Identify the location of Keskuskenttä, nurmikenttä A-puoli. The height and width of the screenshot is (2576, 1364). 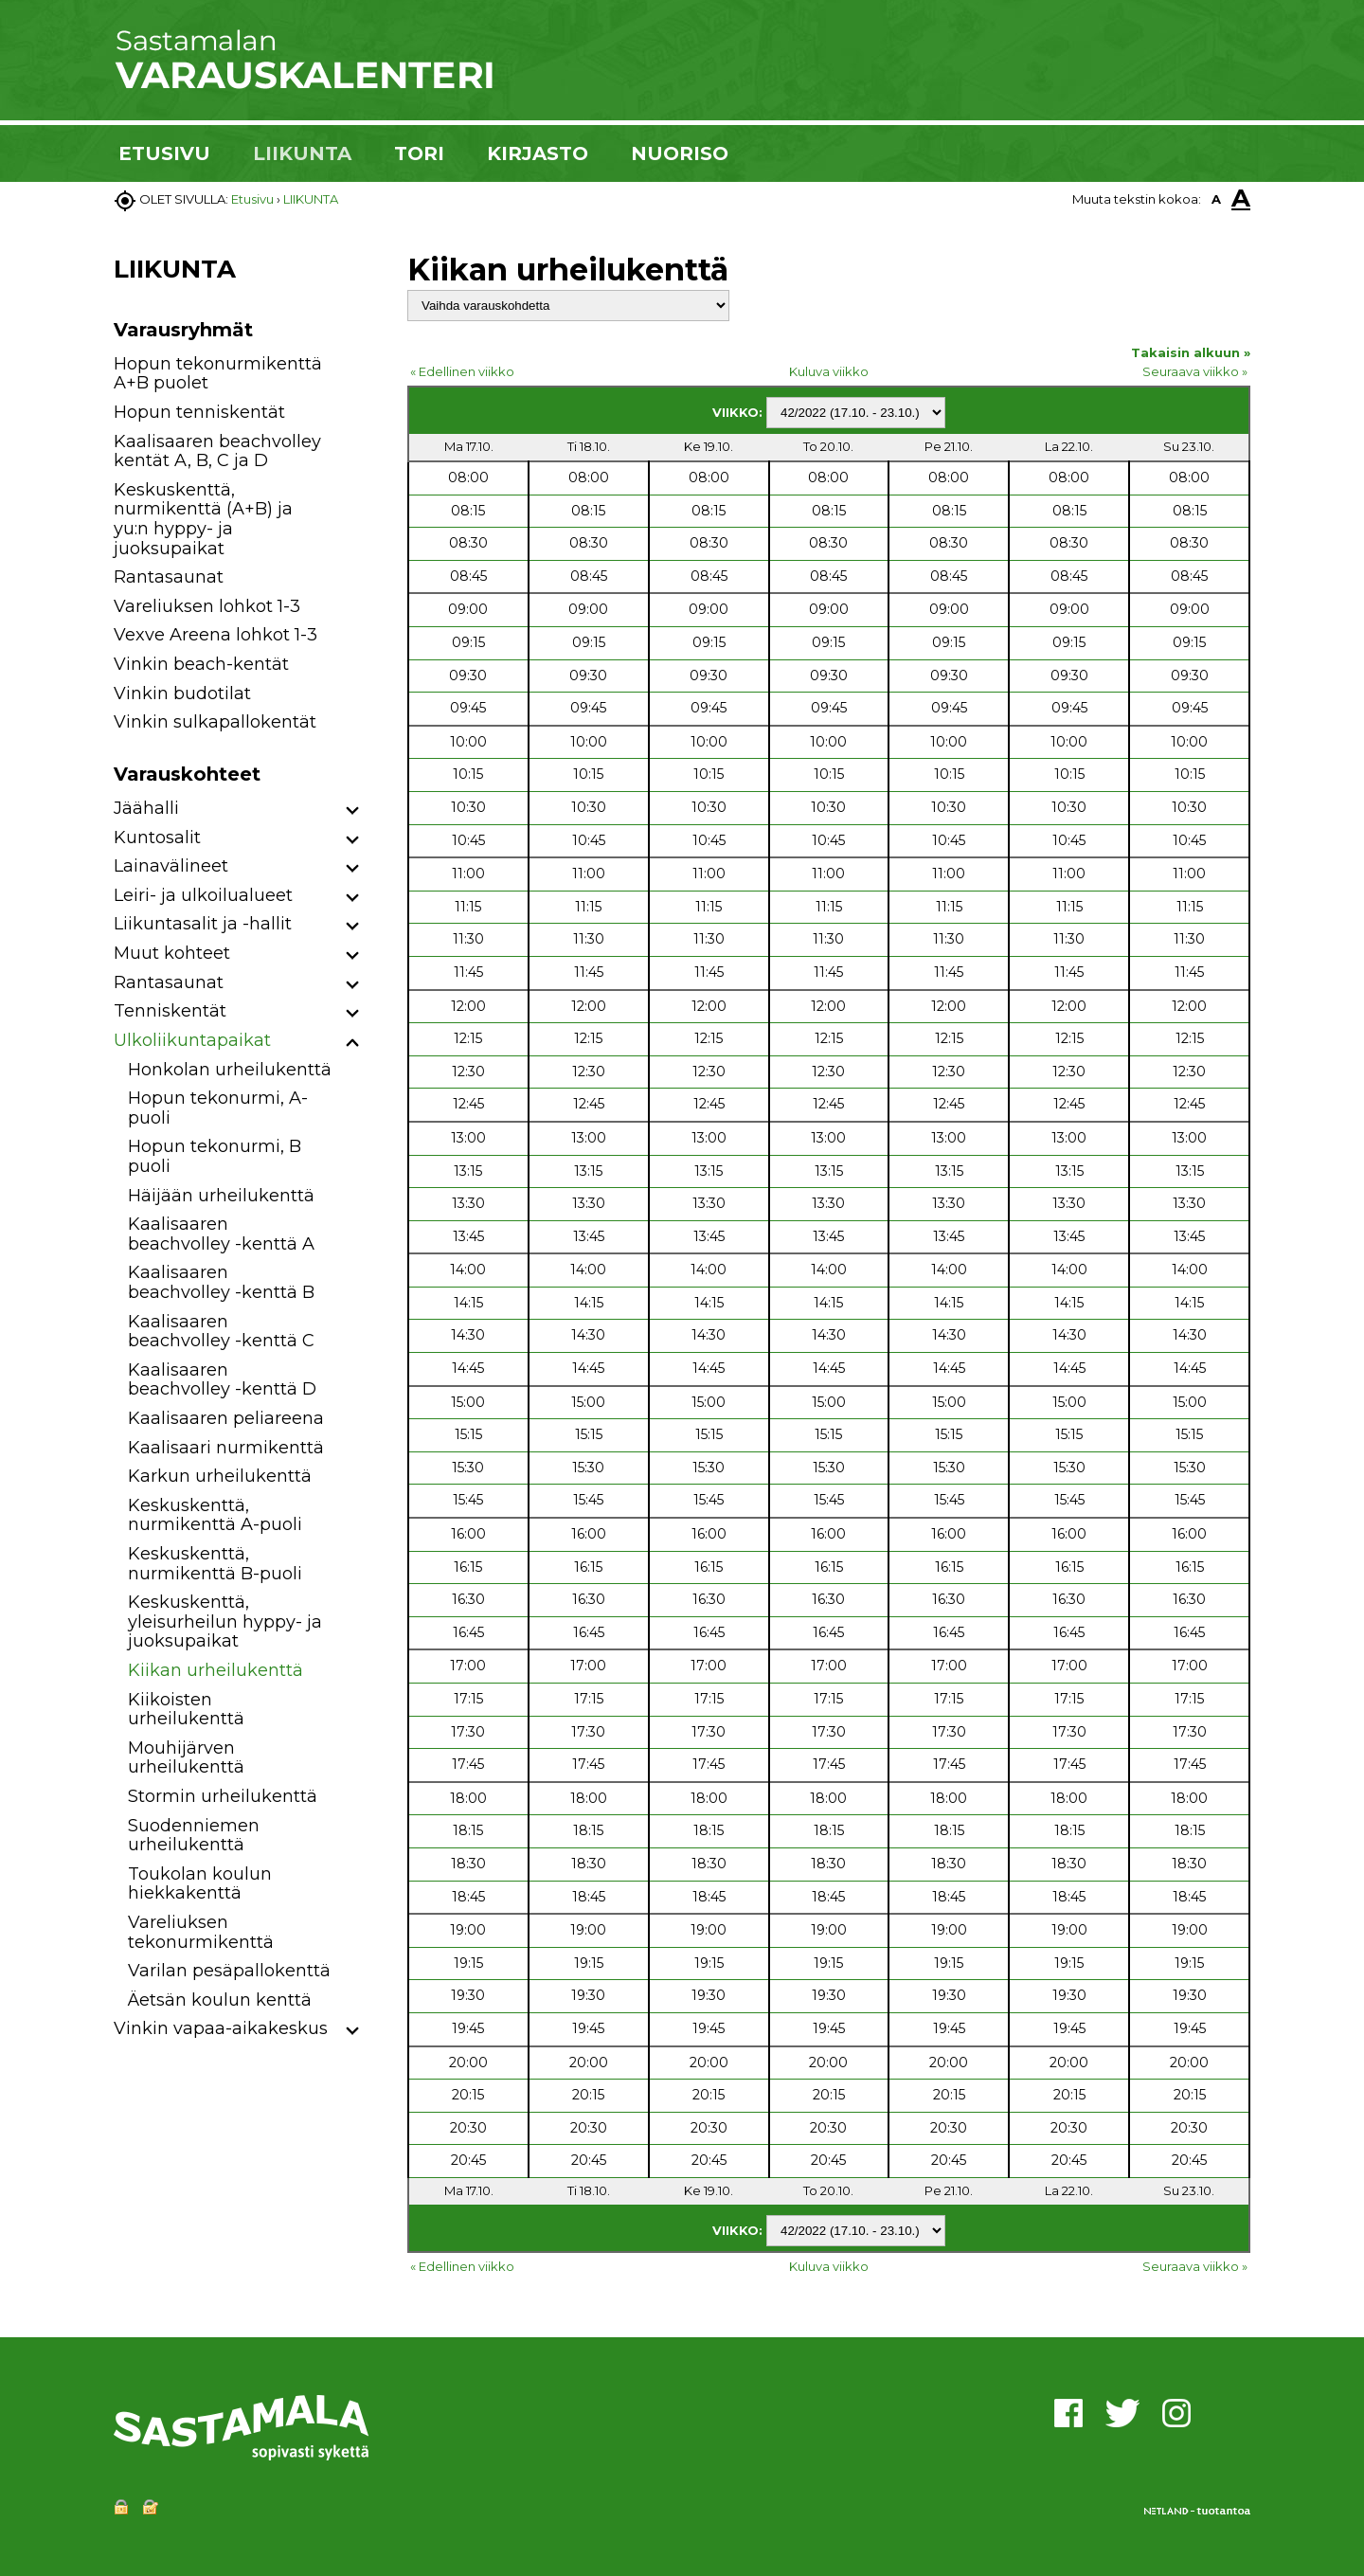
(215, 1515).